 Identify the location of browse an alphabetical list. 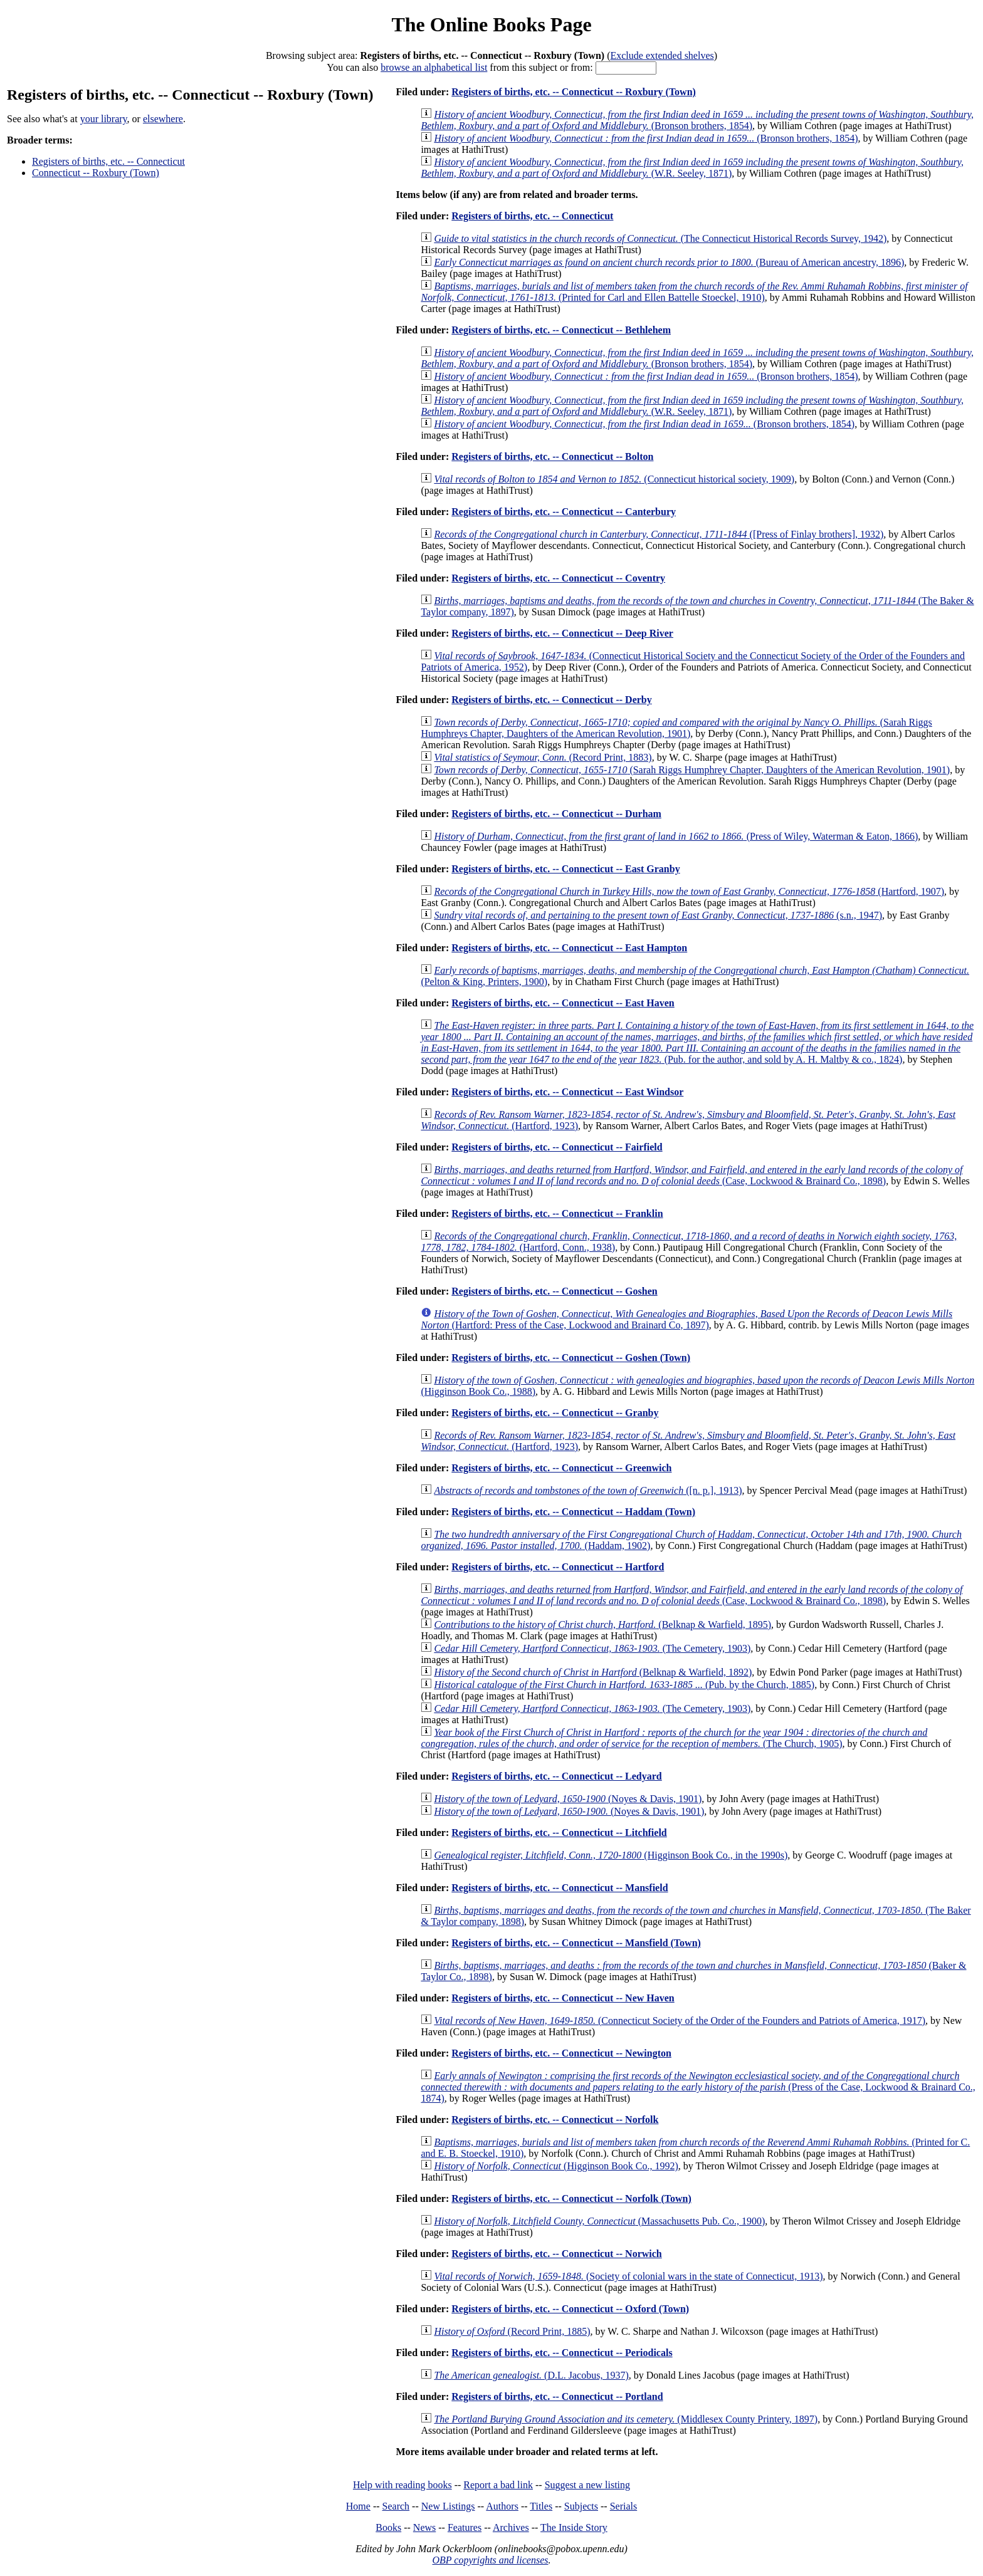
(434, 67).